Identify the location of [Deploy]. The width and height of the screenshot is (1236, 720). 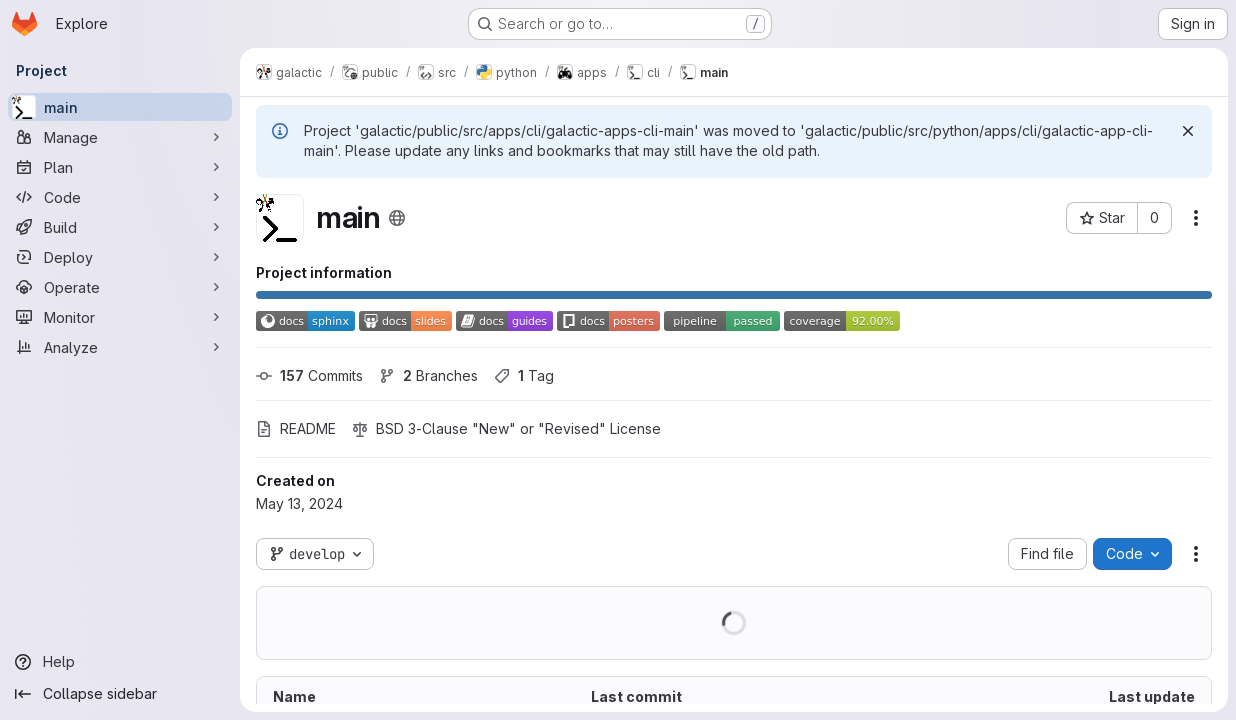
(120, 257).